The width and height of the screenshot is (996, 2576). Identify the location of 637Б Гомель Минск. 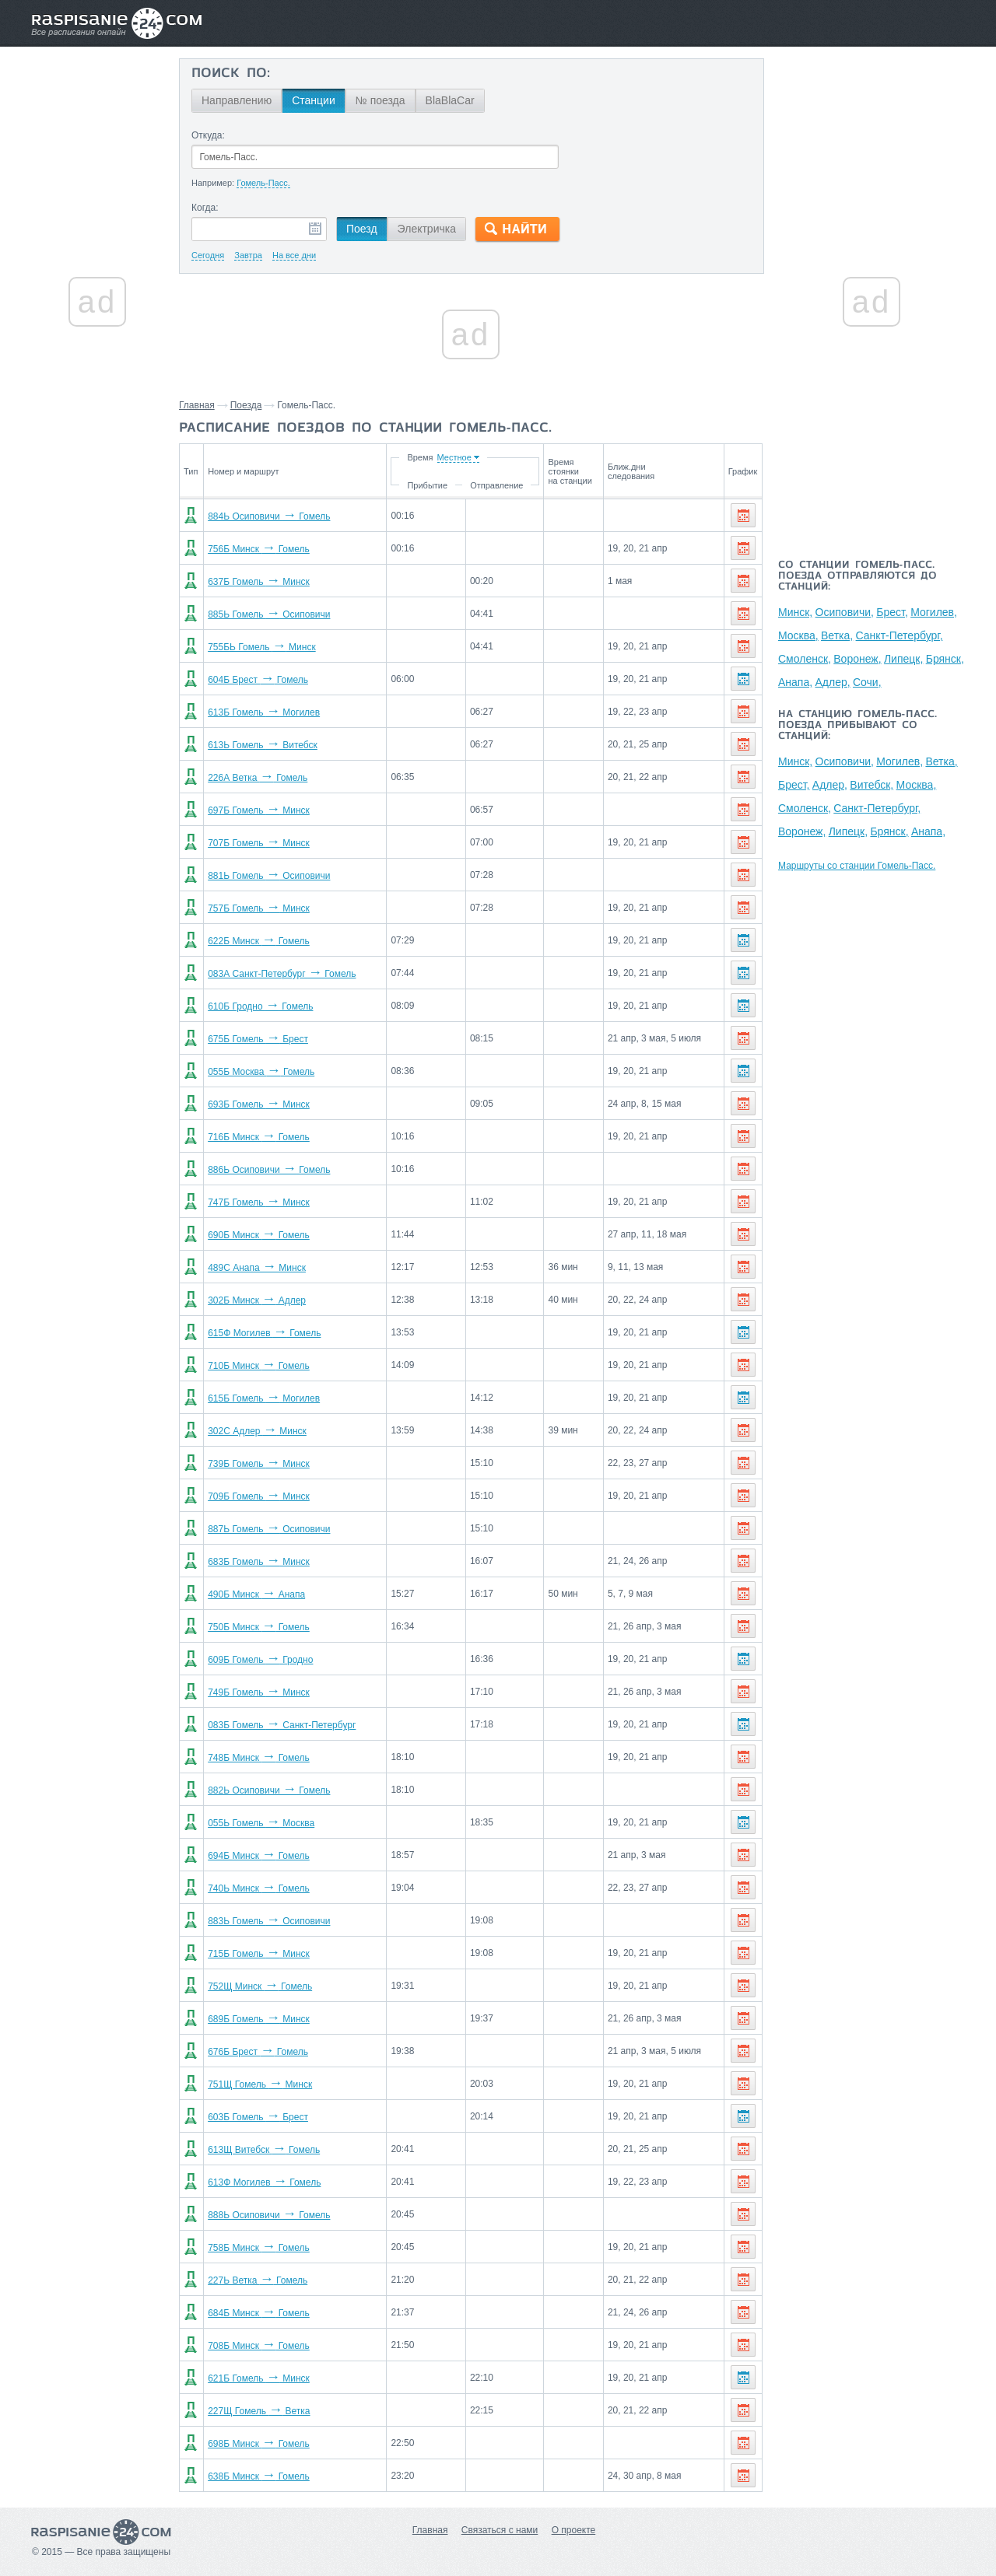
(259, 581).